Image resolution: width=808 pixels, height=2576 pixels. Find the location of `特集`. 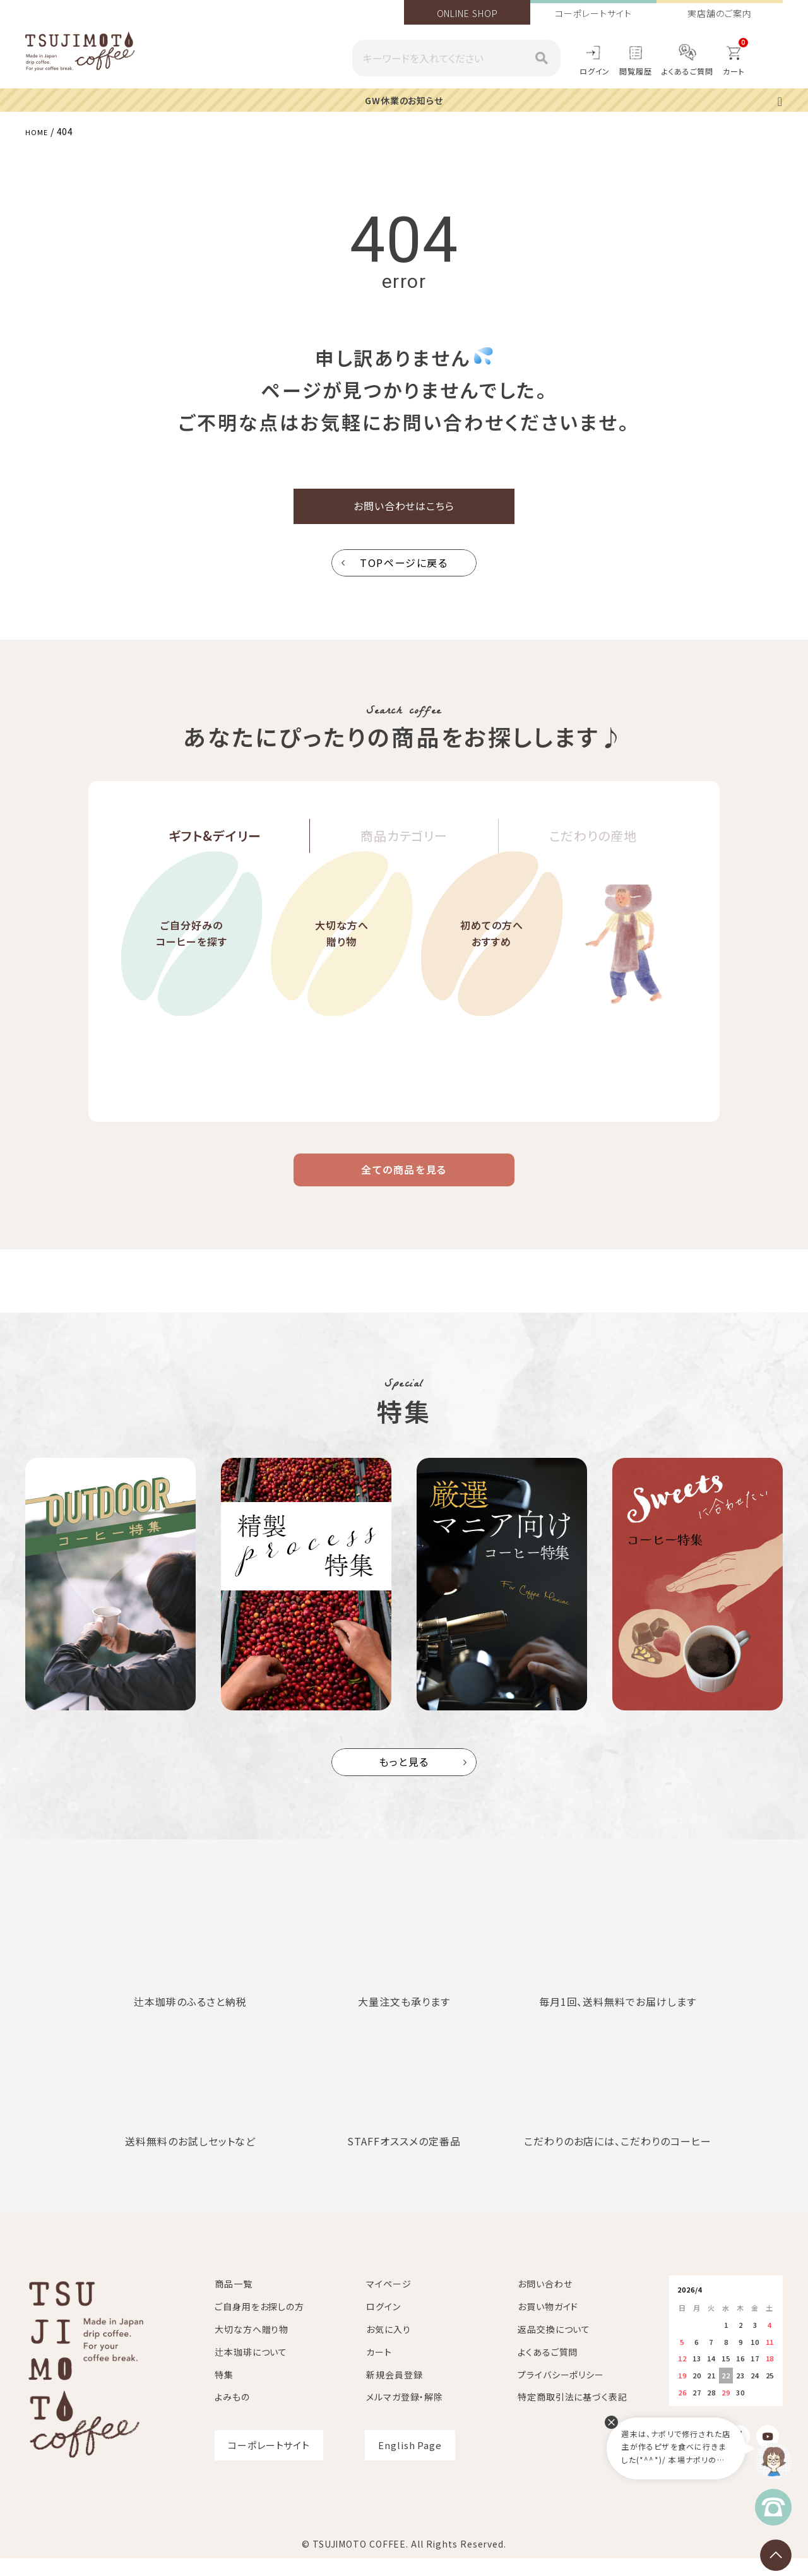

特集 is located at coordinates (224, 2391).